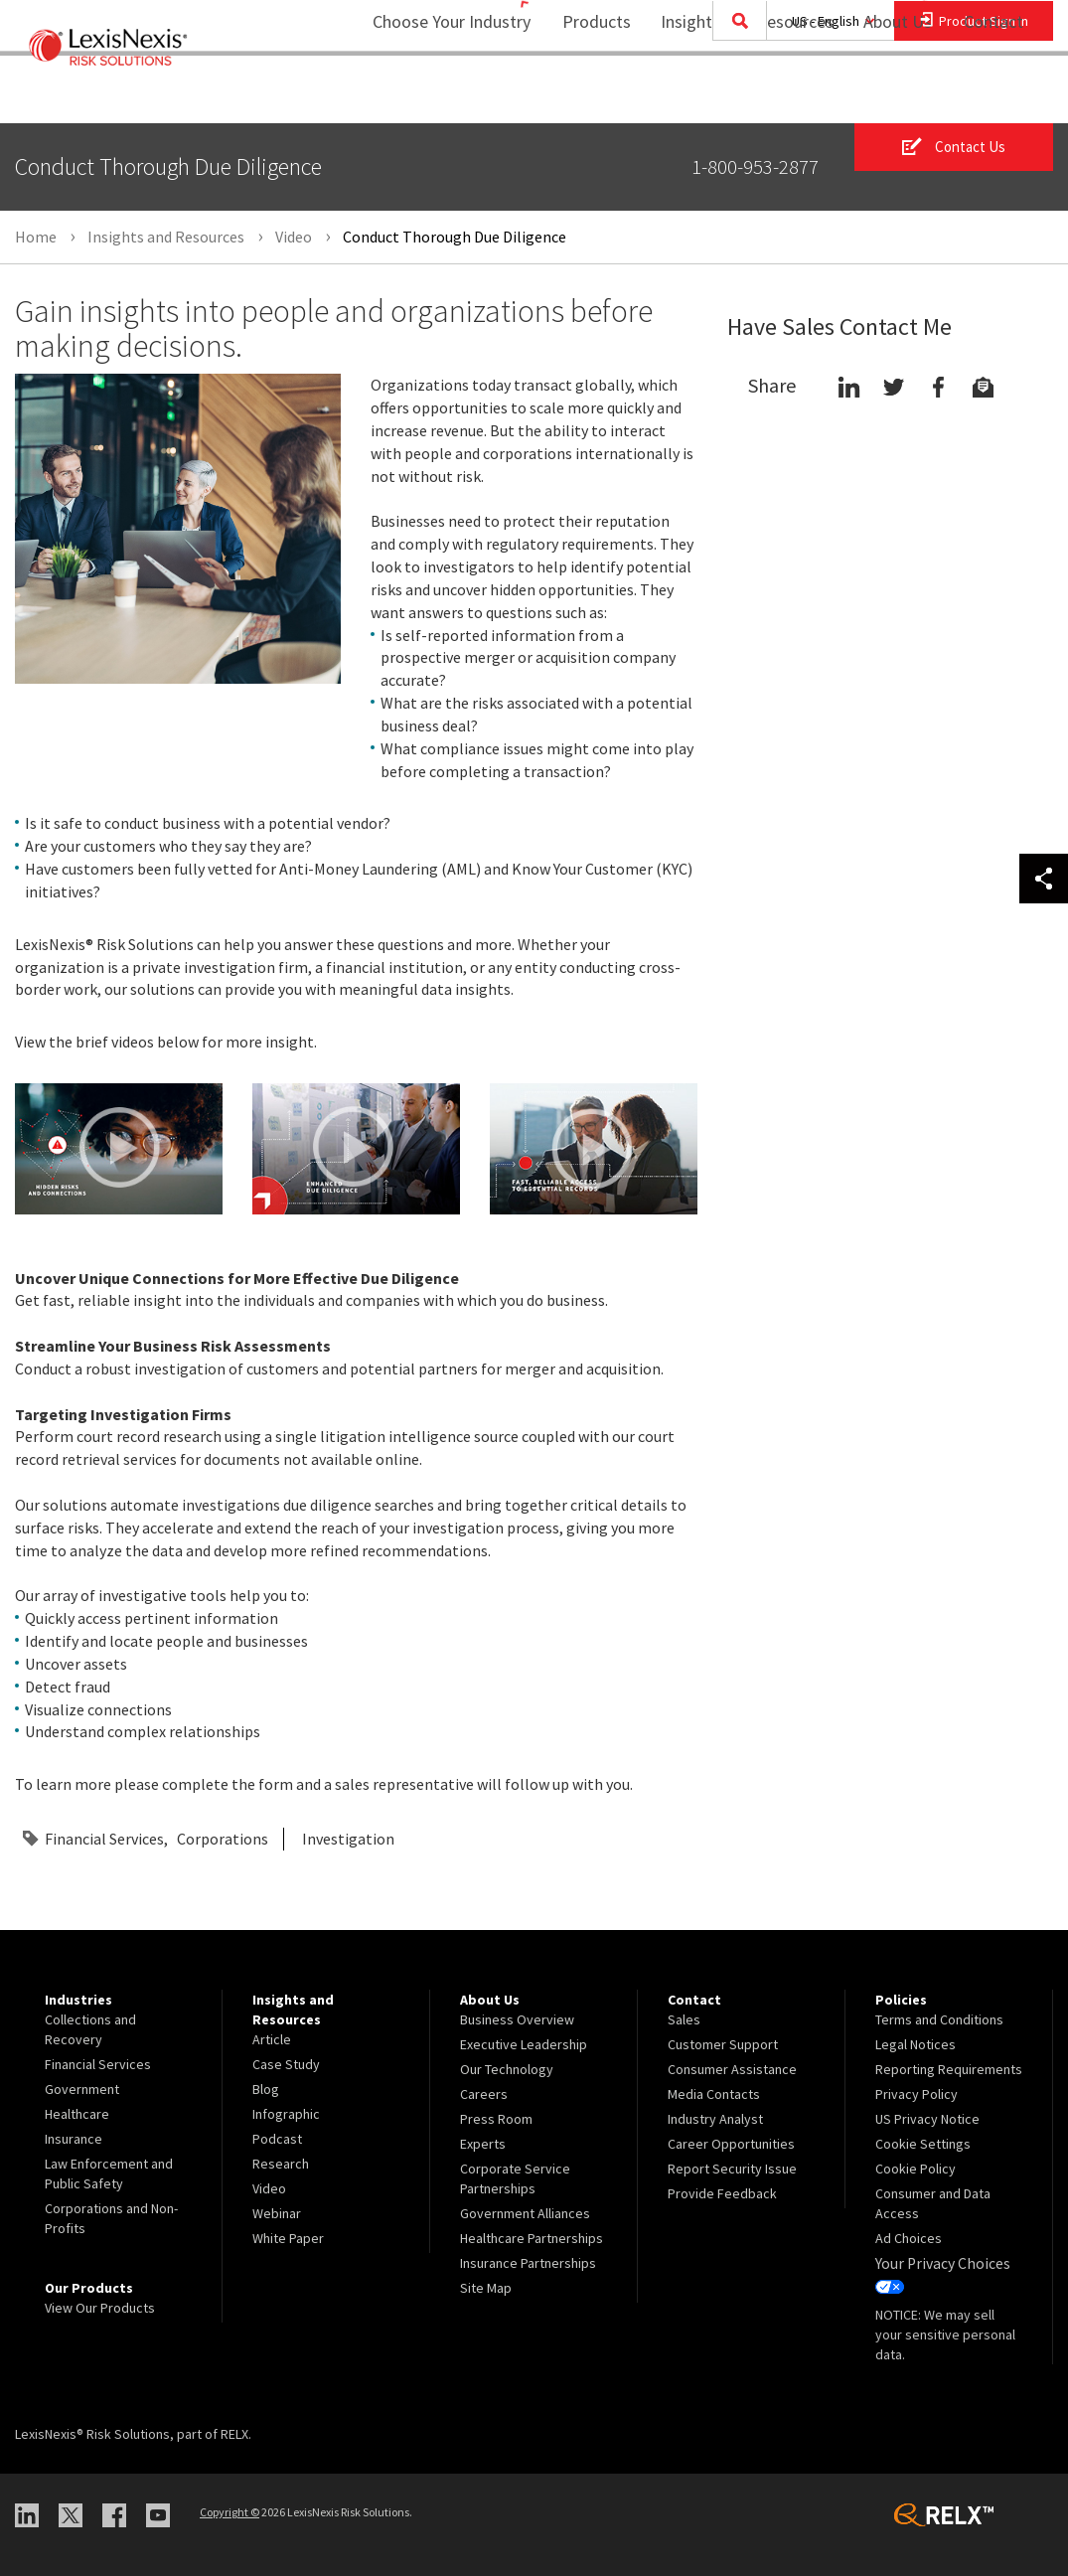 The image size is (1068, 2576). I want to click on Executive Leadership, so click(523, 2044).